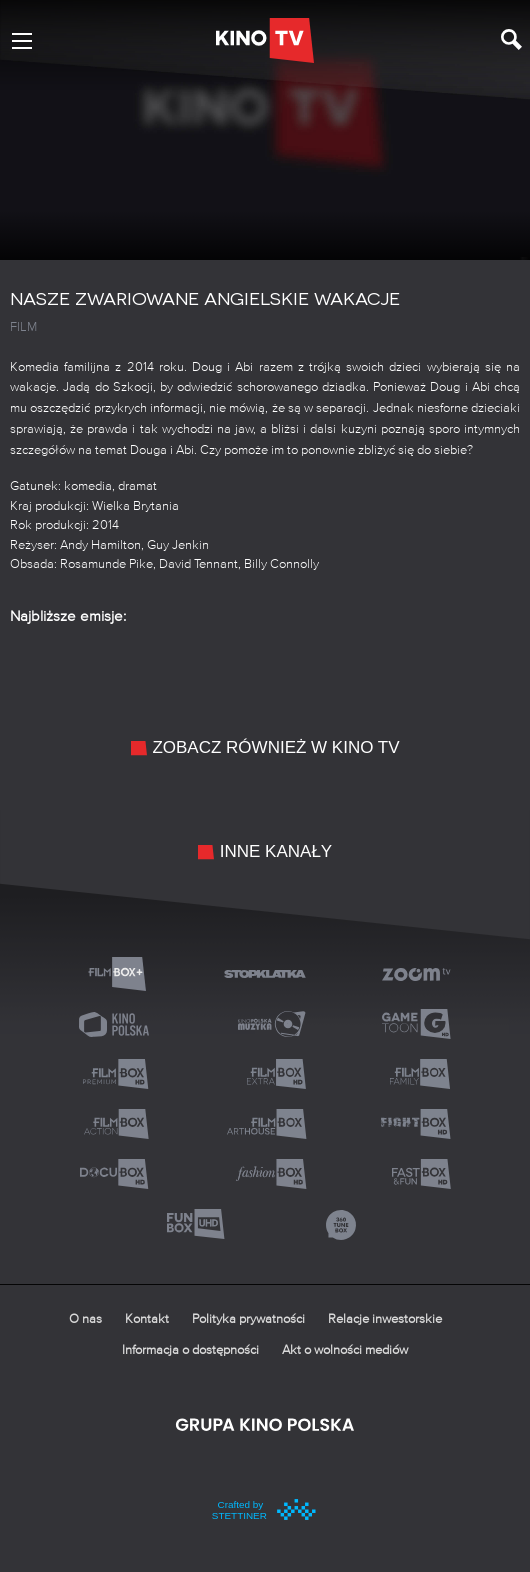  Describe the element at coordinates (147, 1319) in the screenshot. I see `Kontakt` at that location.